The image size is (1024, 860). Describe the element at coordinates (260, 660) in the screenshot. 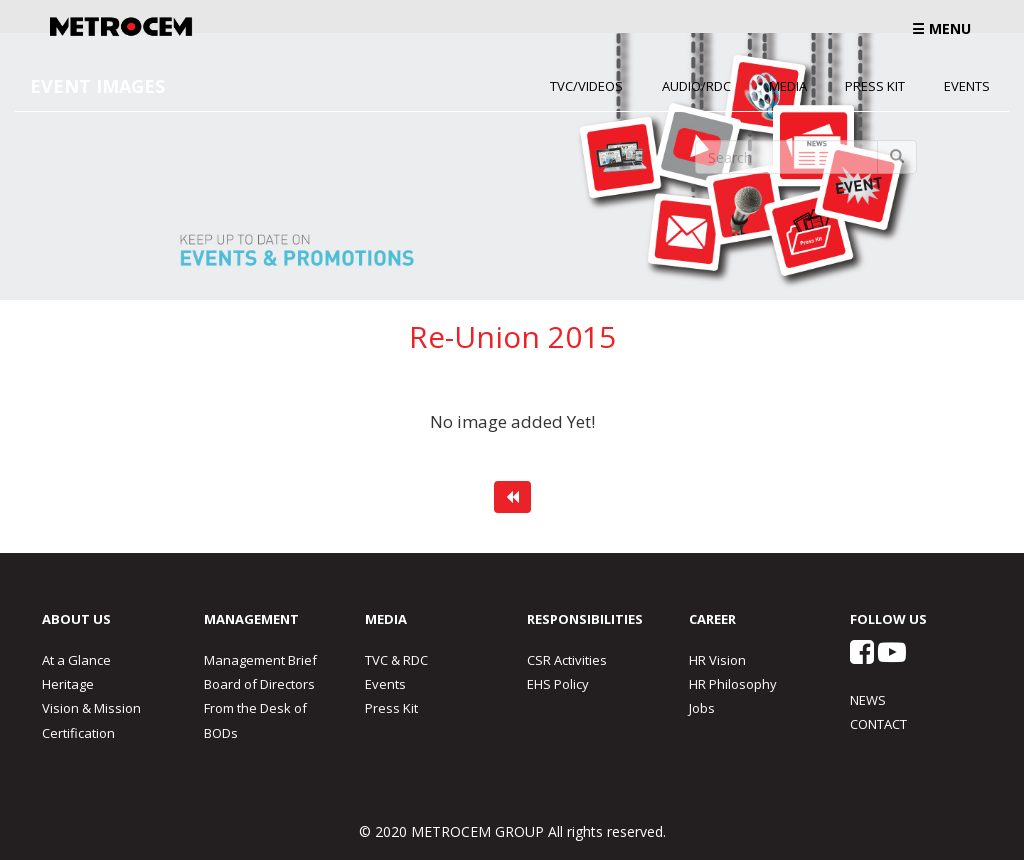

I see `Management Brief` at that location.